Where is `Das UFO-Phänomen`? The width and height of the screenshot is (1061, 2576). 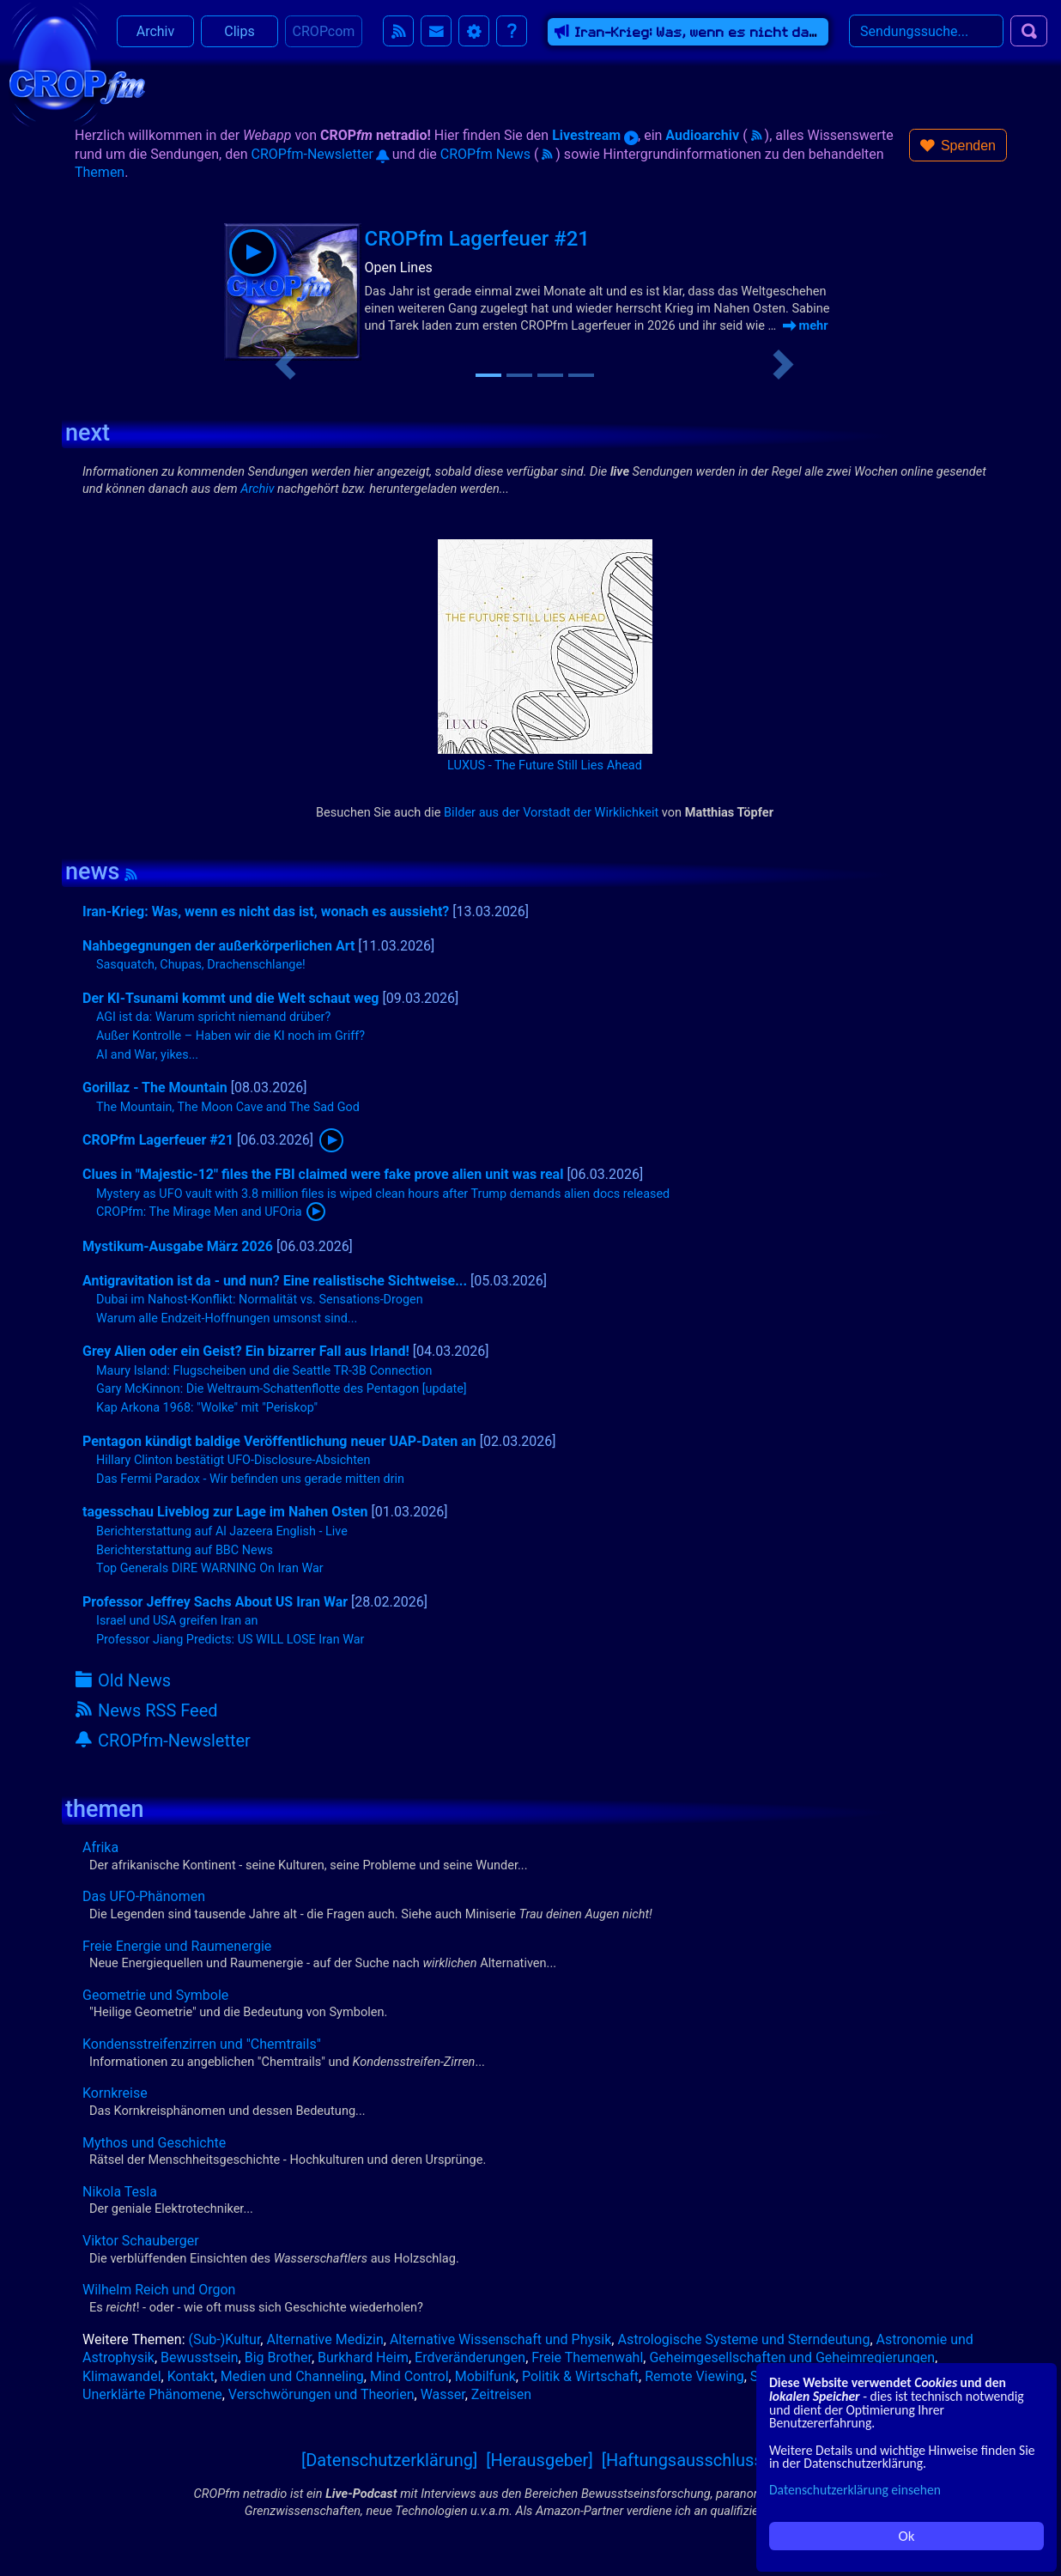
Das UFO-Phänomen is located at coordinates (143, 1896).